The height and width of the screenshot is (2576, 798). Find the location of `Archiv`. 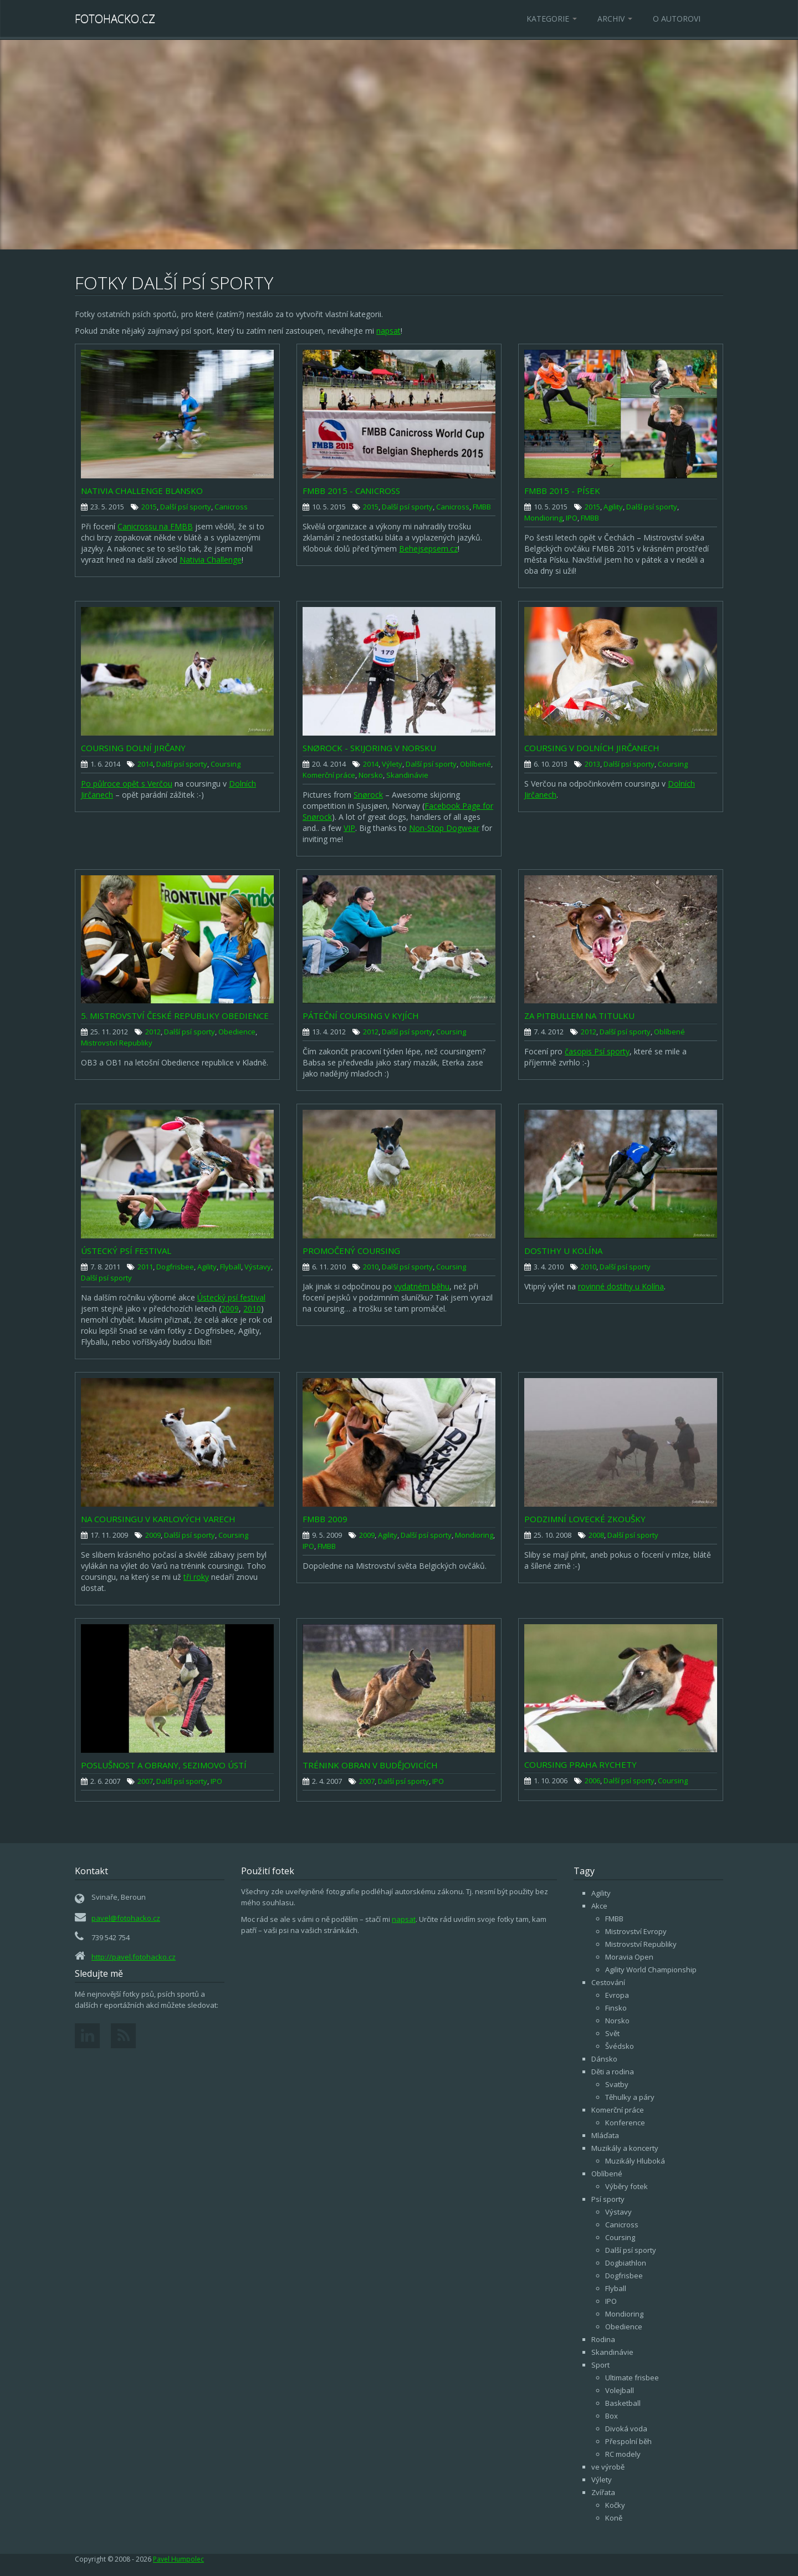

Archiv is located at coordinates (614, 18).